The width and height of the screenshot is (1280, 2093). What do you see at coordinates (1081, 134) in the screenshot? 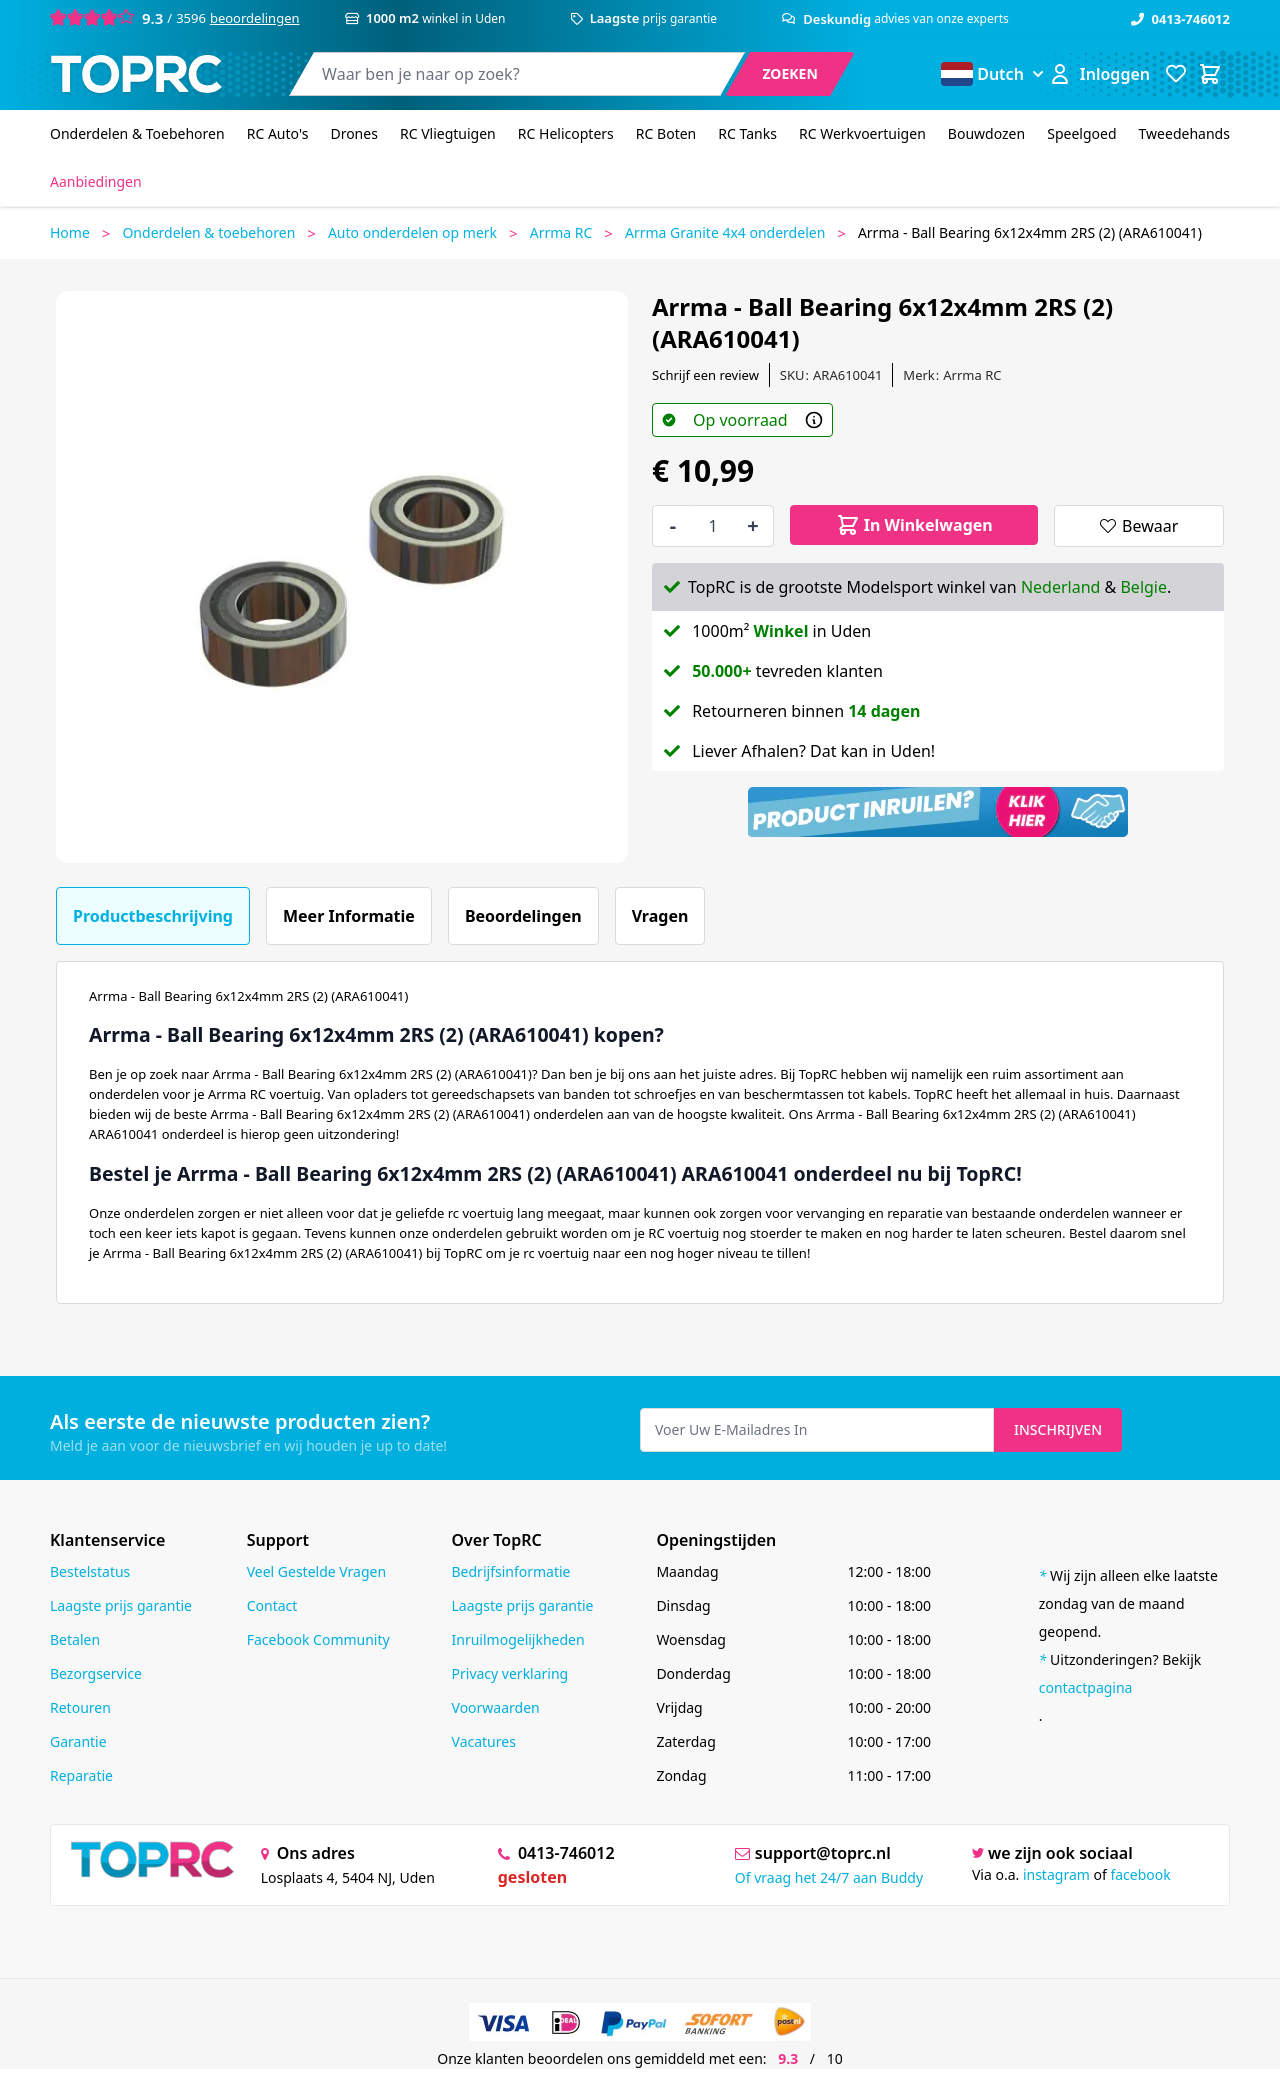
I see `[Speelgoed]` at bounding box center [1081, 134].